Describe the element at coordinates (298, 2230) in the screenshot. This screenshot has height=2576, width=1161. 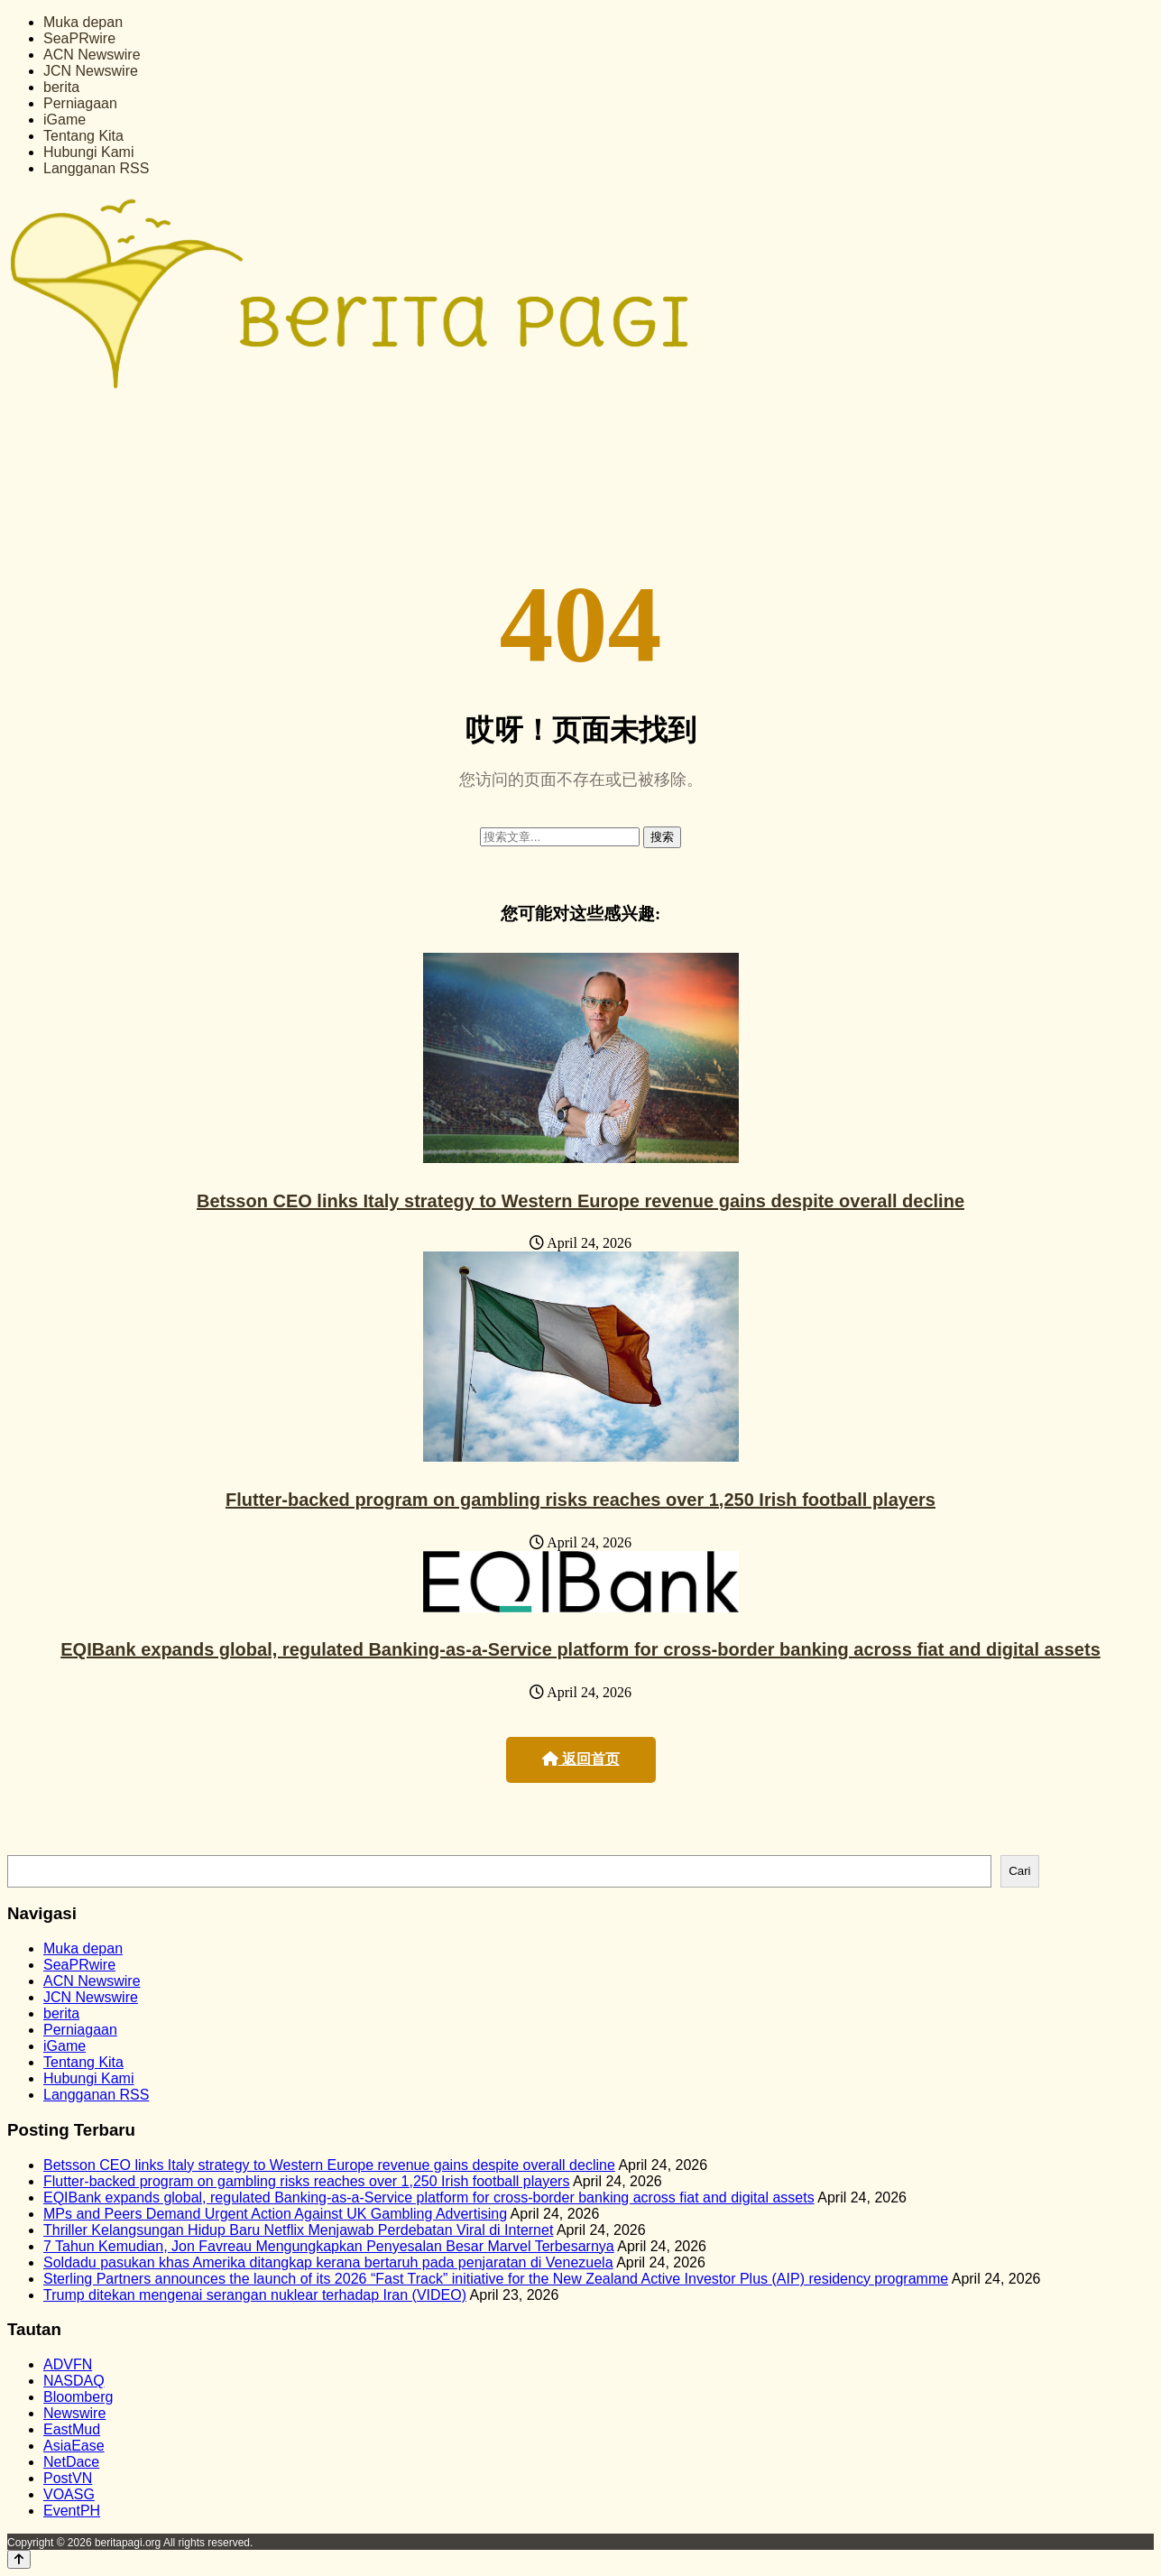
I see `Thriller Kelangsungan Hidup Baru Netflix Menjawab Perdebatan Viral di Internet` at that location.